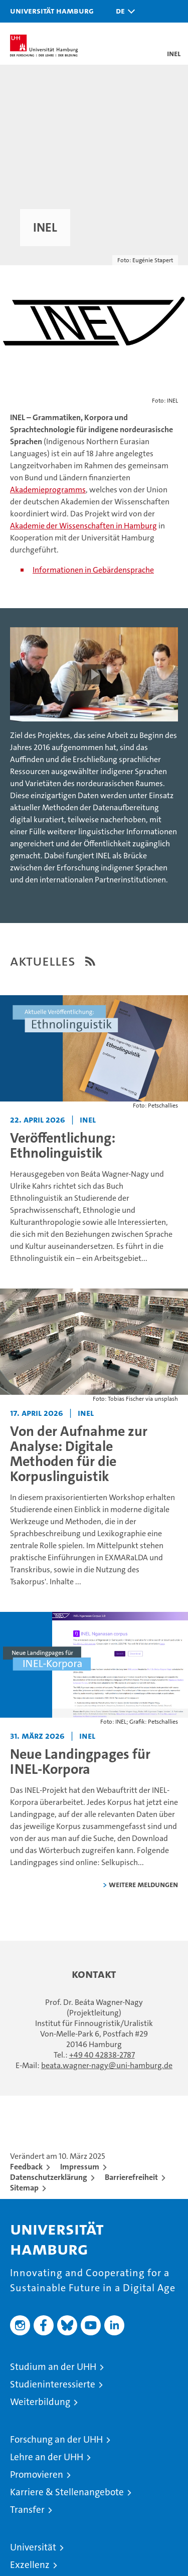 This screenshot has height=2576, width=188. What do you see at coordinates (143, 1884) in the screenshot?
I see `weitere Meldungen` at bounding box center [143, 1884].